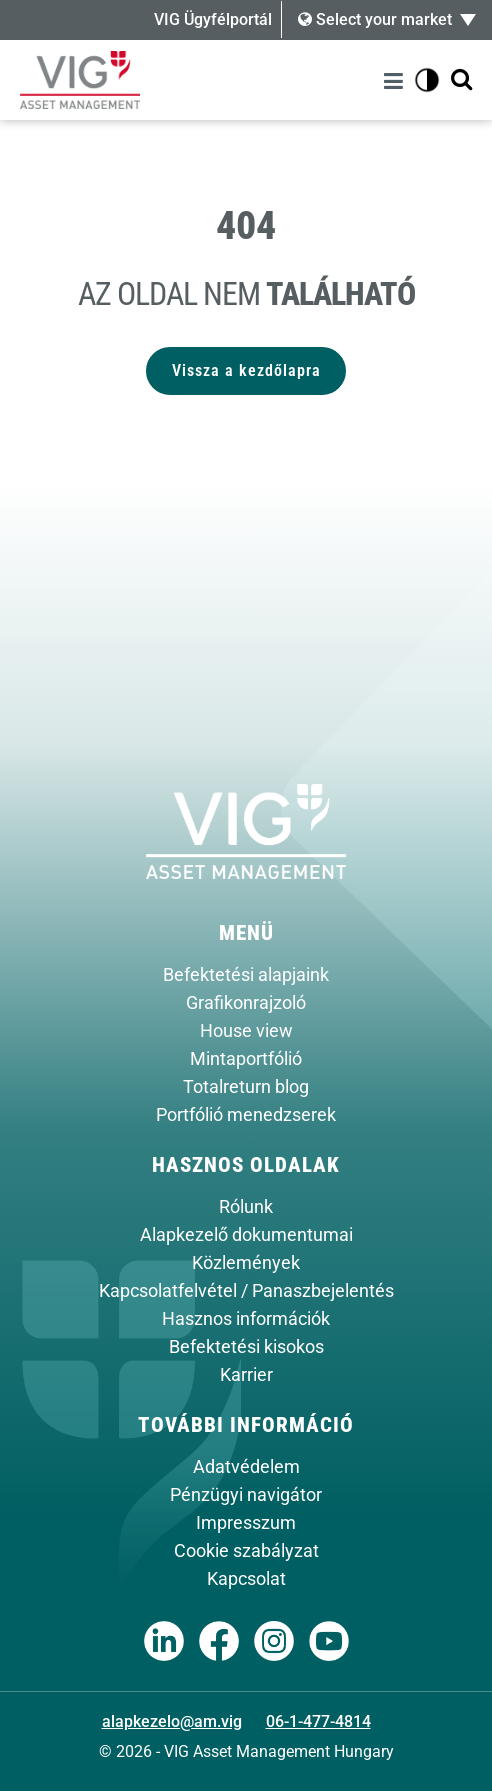  I want to click on Grafikonrajzoló, so click(246, 1003).